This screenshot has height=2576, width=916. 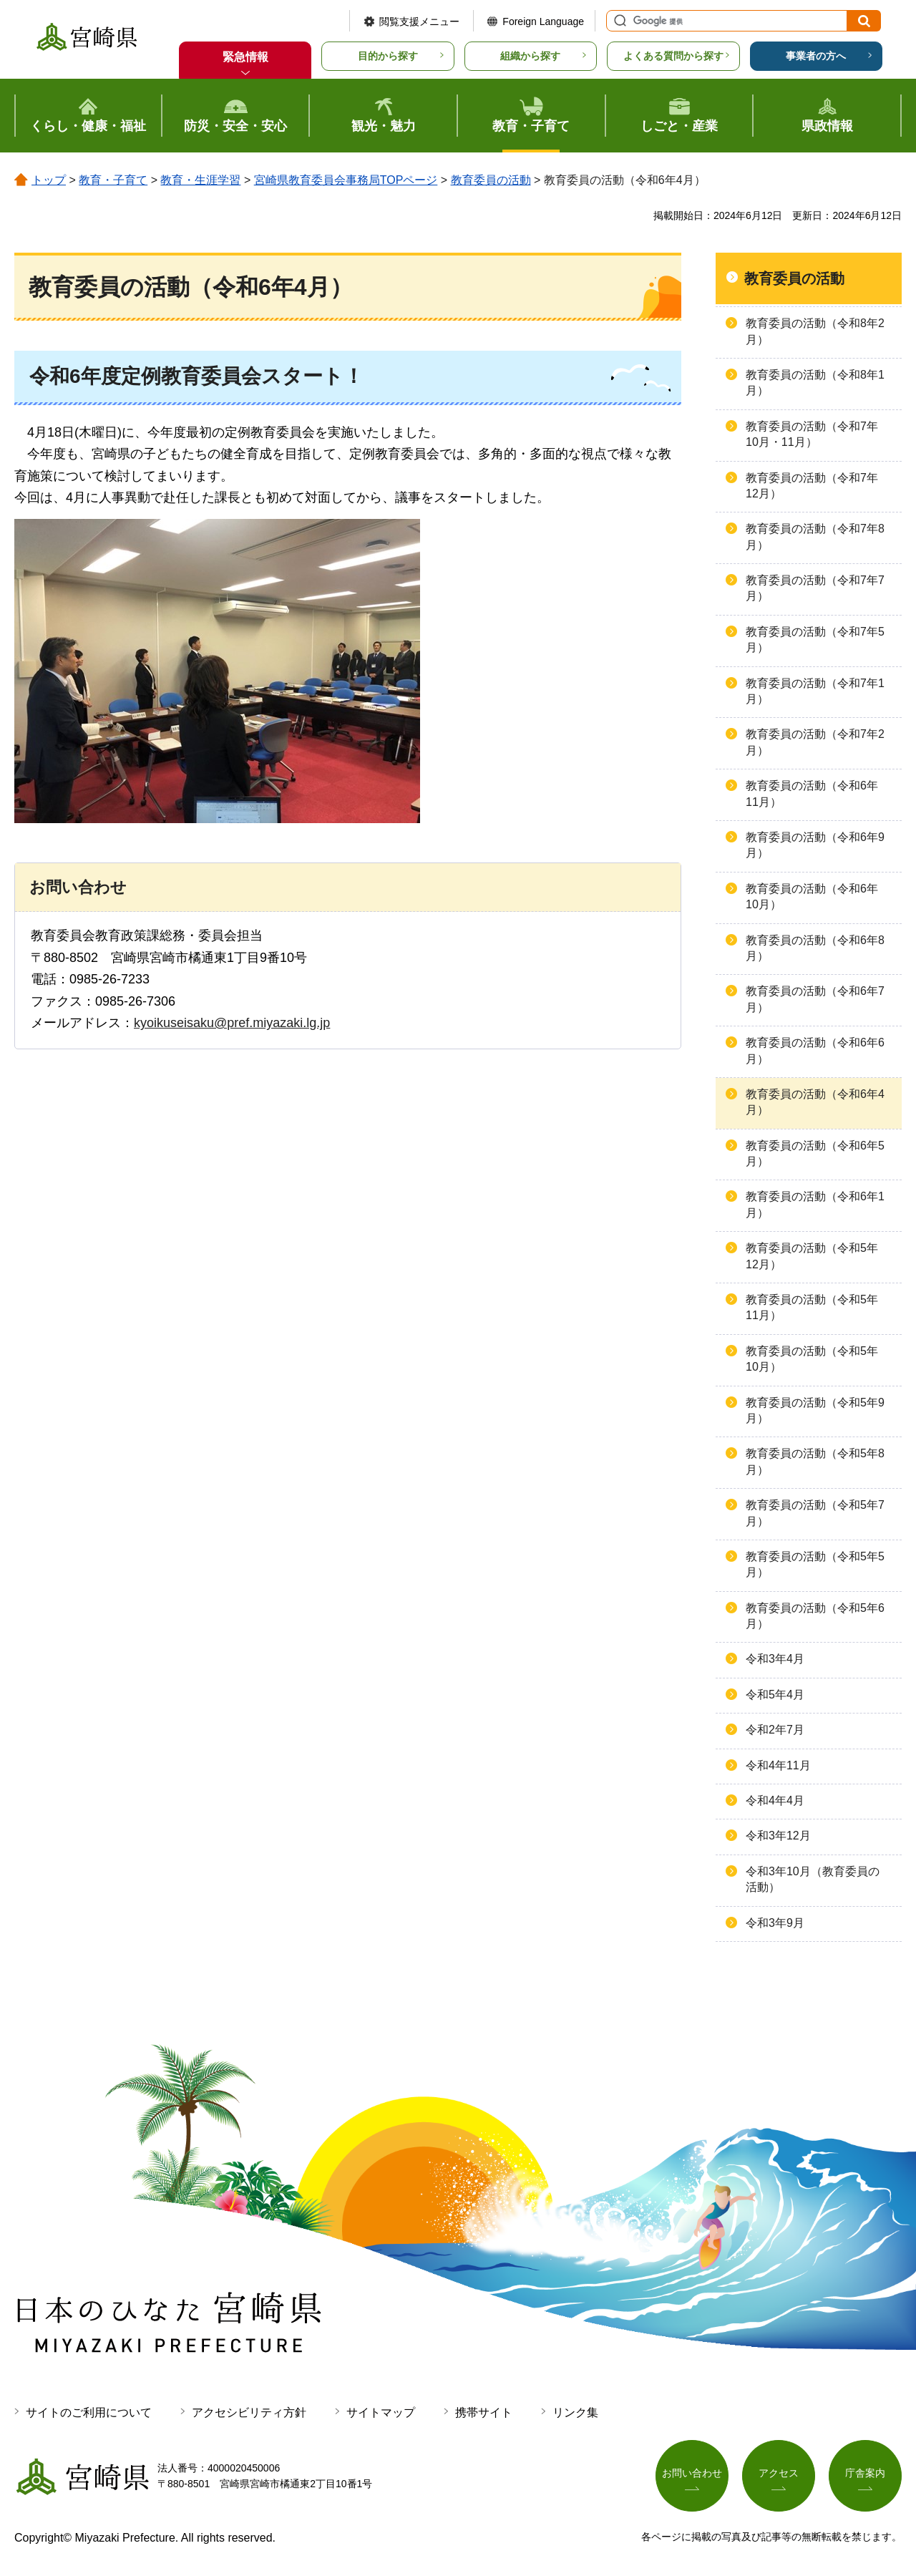 I want to click on 教育委員の活動（令和7年2月）, so click(x=815, y=742).